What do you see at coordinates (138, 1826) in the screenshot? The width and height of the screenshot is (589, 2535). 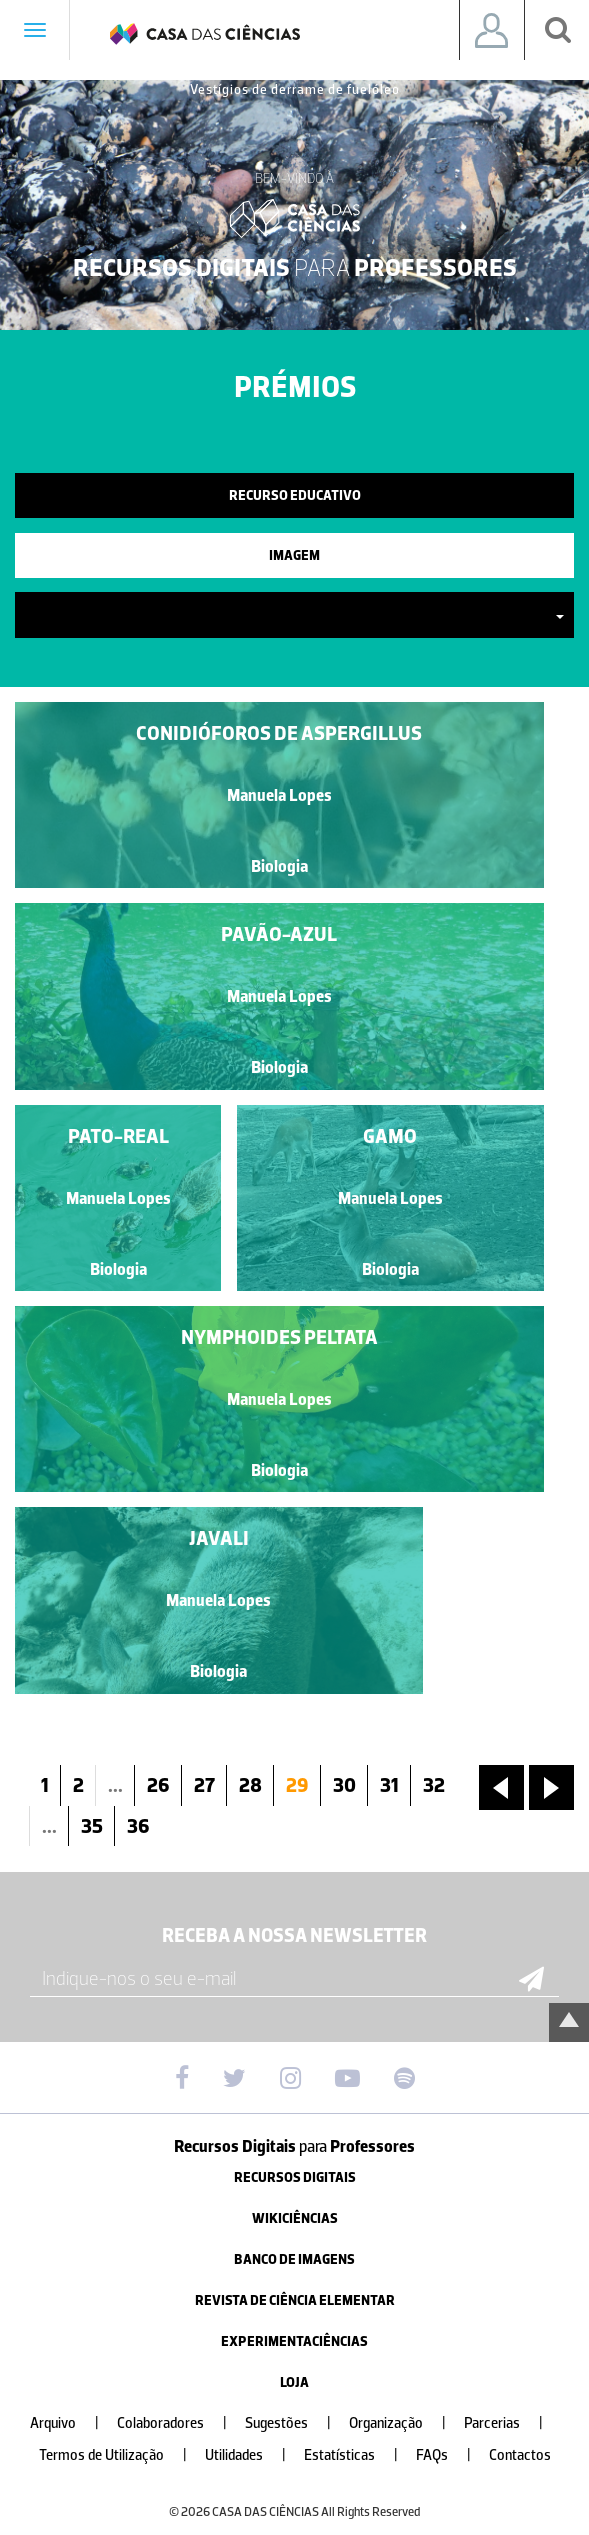 I see `36` at bounding box center [138, 1826].